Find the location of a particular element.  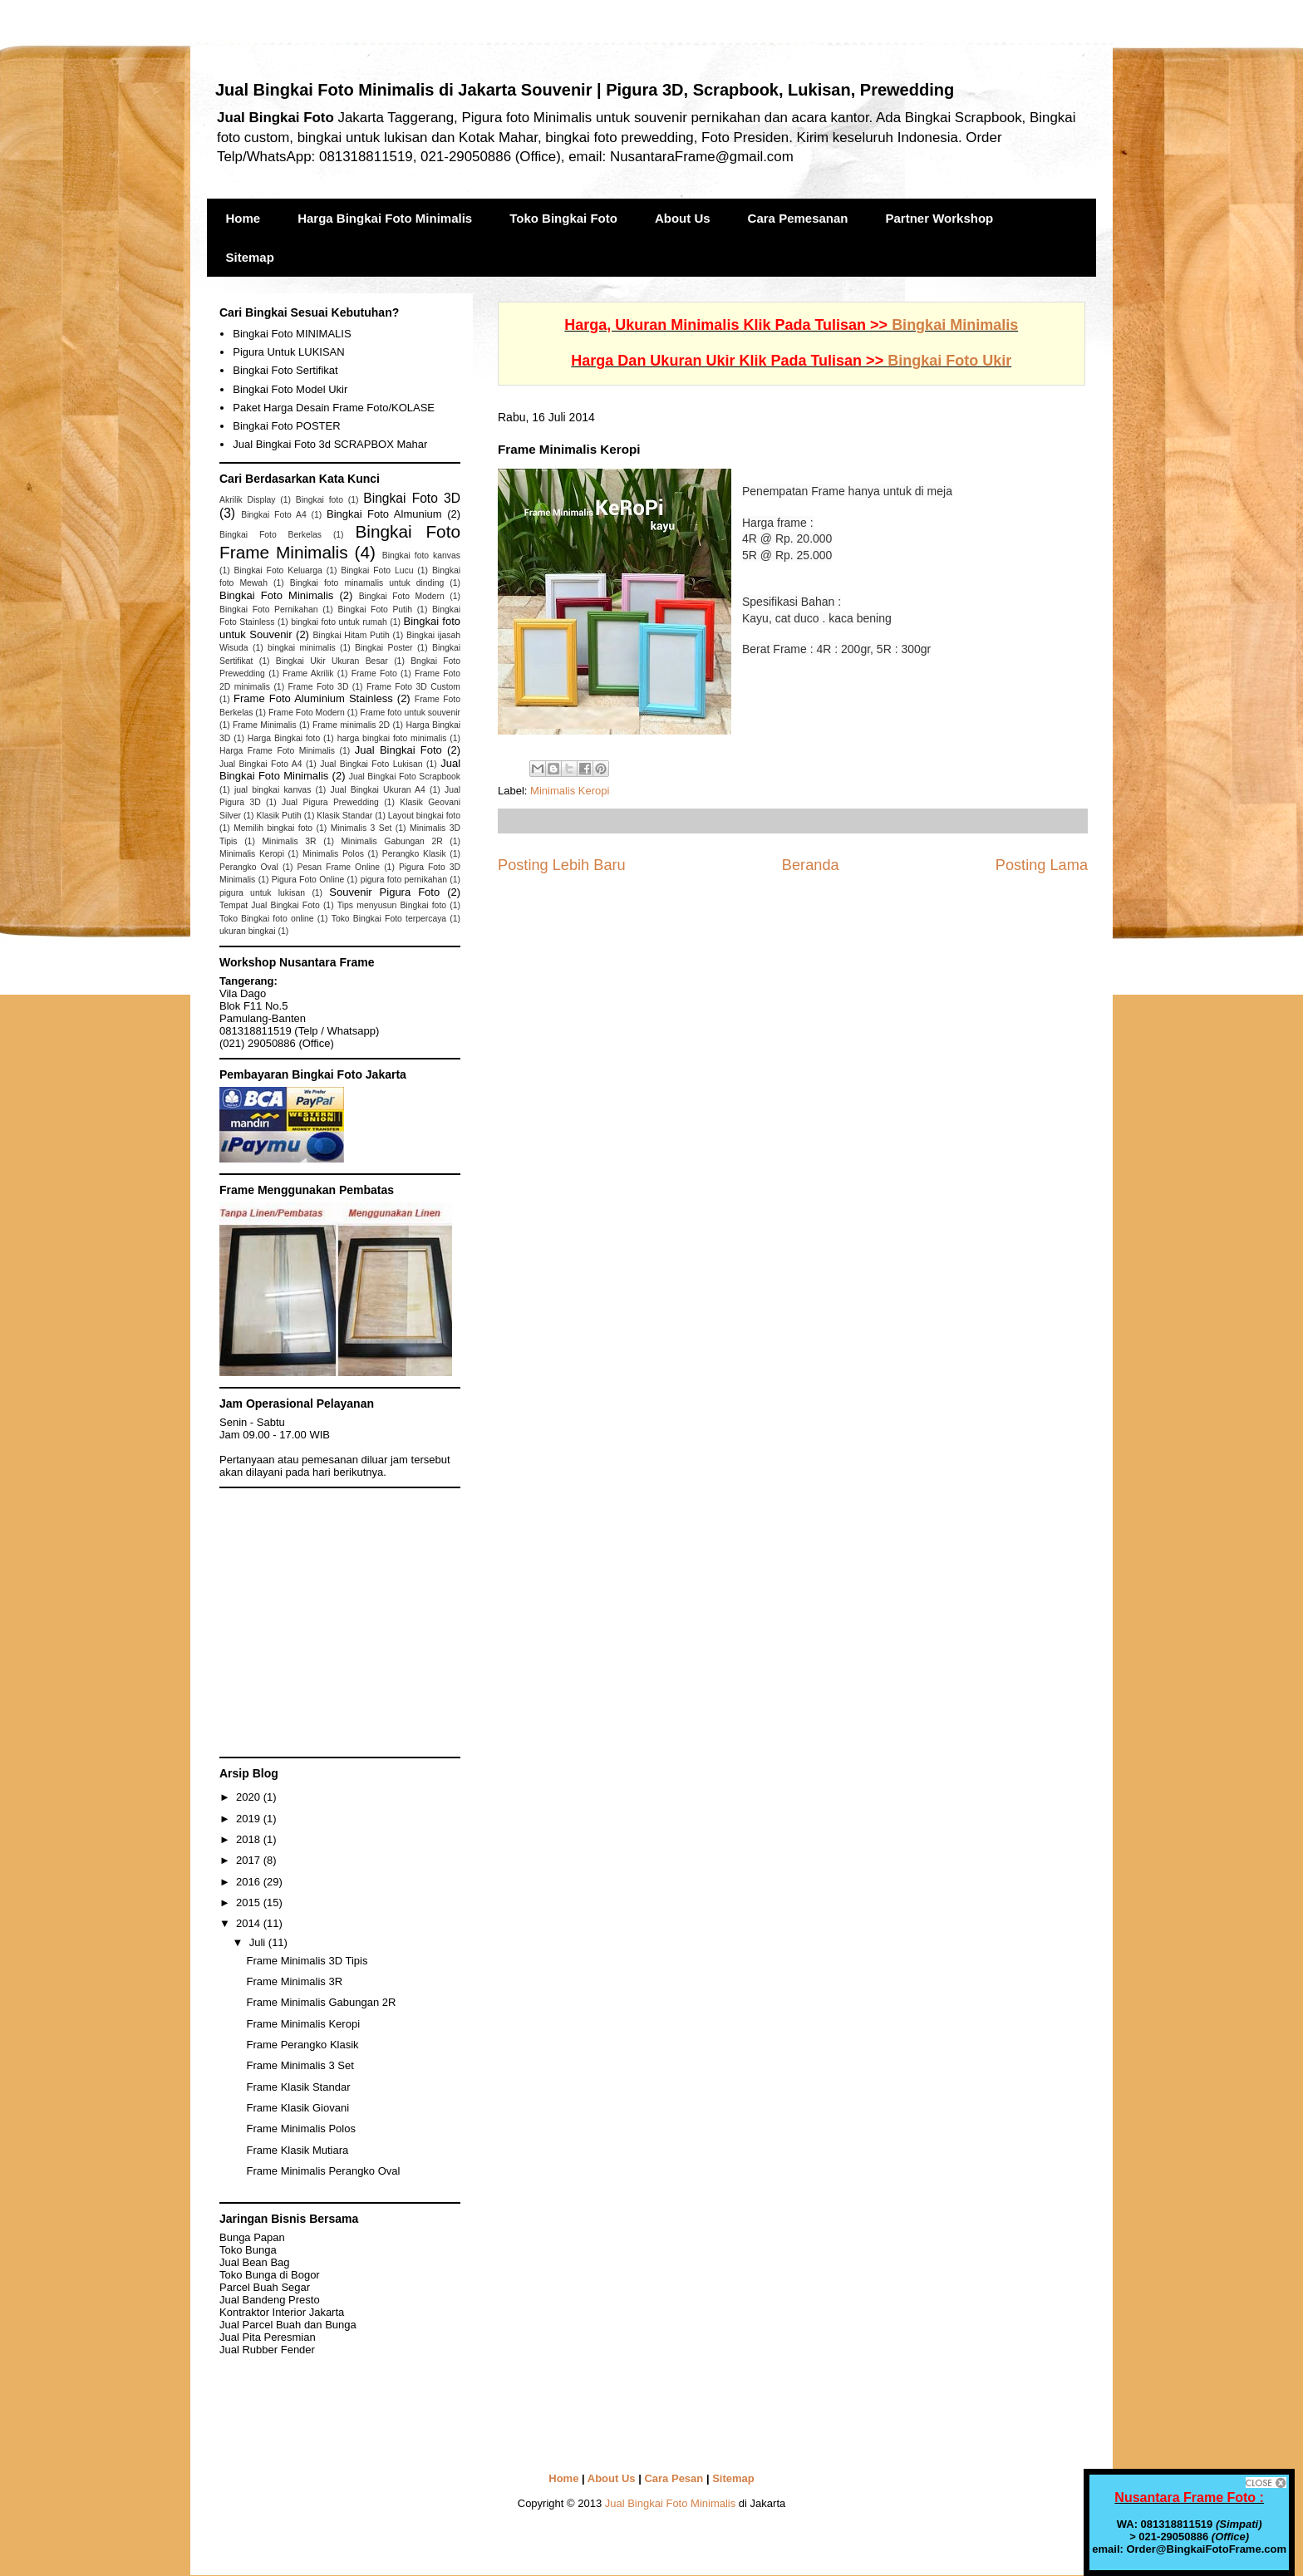

Bingkai Foto Modern is located at coordinates (402, 596).